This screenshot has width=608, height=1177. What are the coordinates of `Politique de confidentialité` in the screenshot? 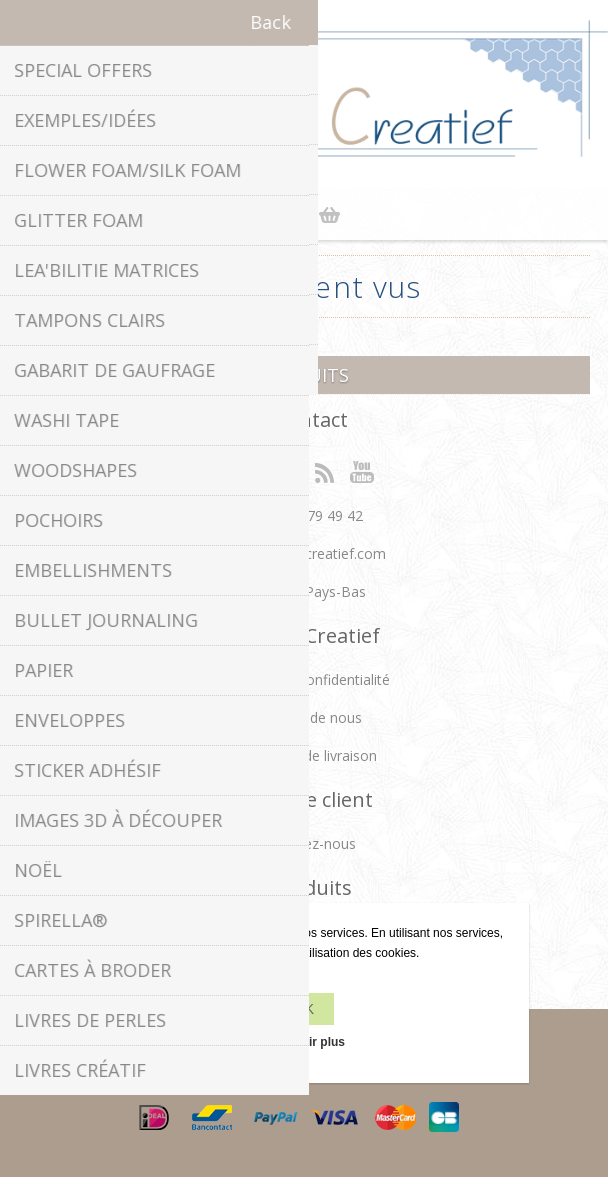 It's located at (304, 679).